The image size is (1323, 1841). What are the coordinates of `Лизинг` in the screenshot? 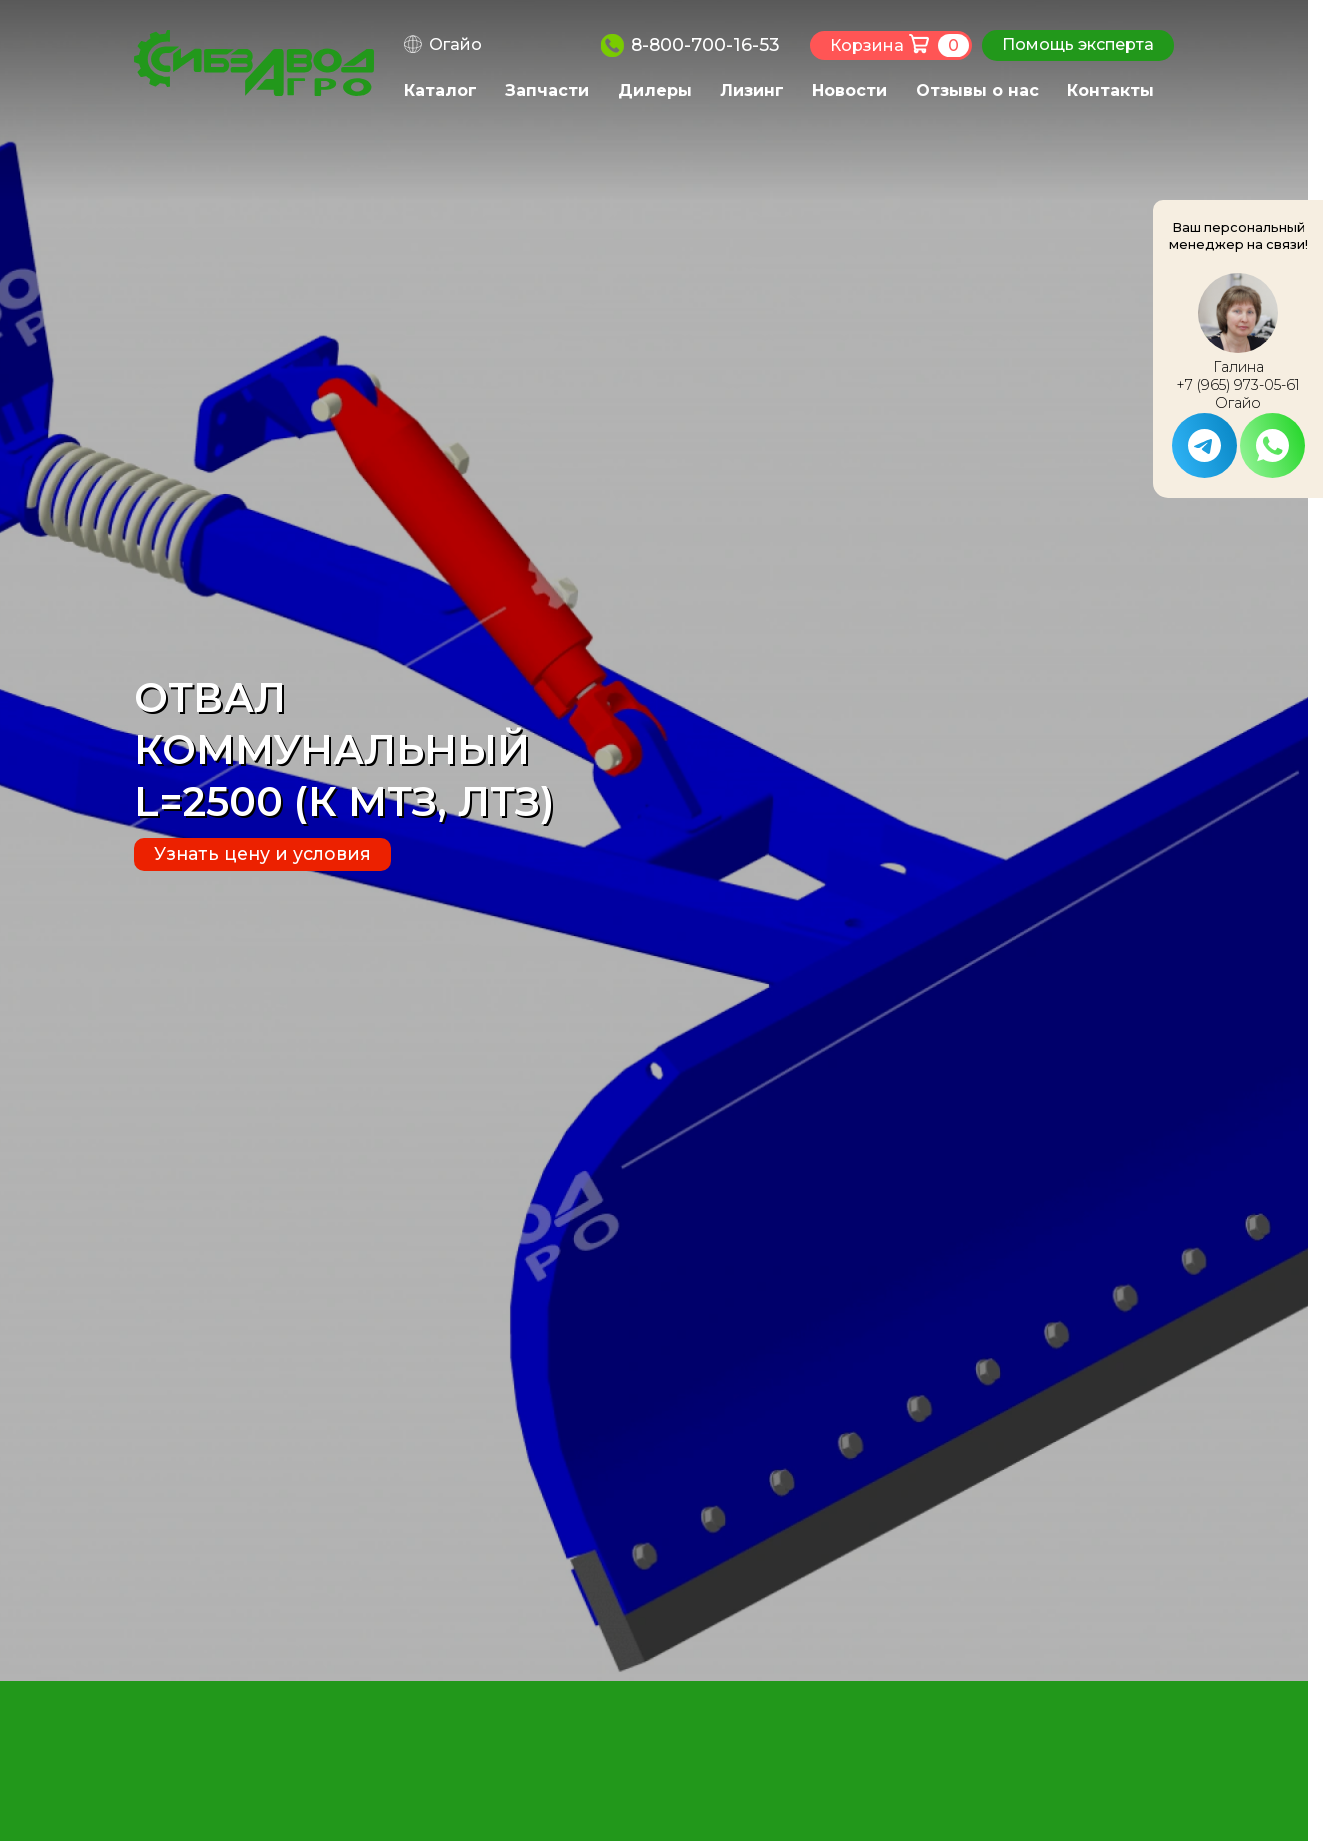 It's located at (752, 90).